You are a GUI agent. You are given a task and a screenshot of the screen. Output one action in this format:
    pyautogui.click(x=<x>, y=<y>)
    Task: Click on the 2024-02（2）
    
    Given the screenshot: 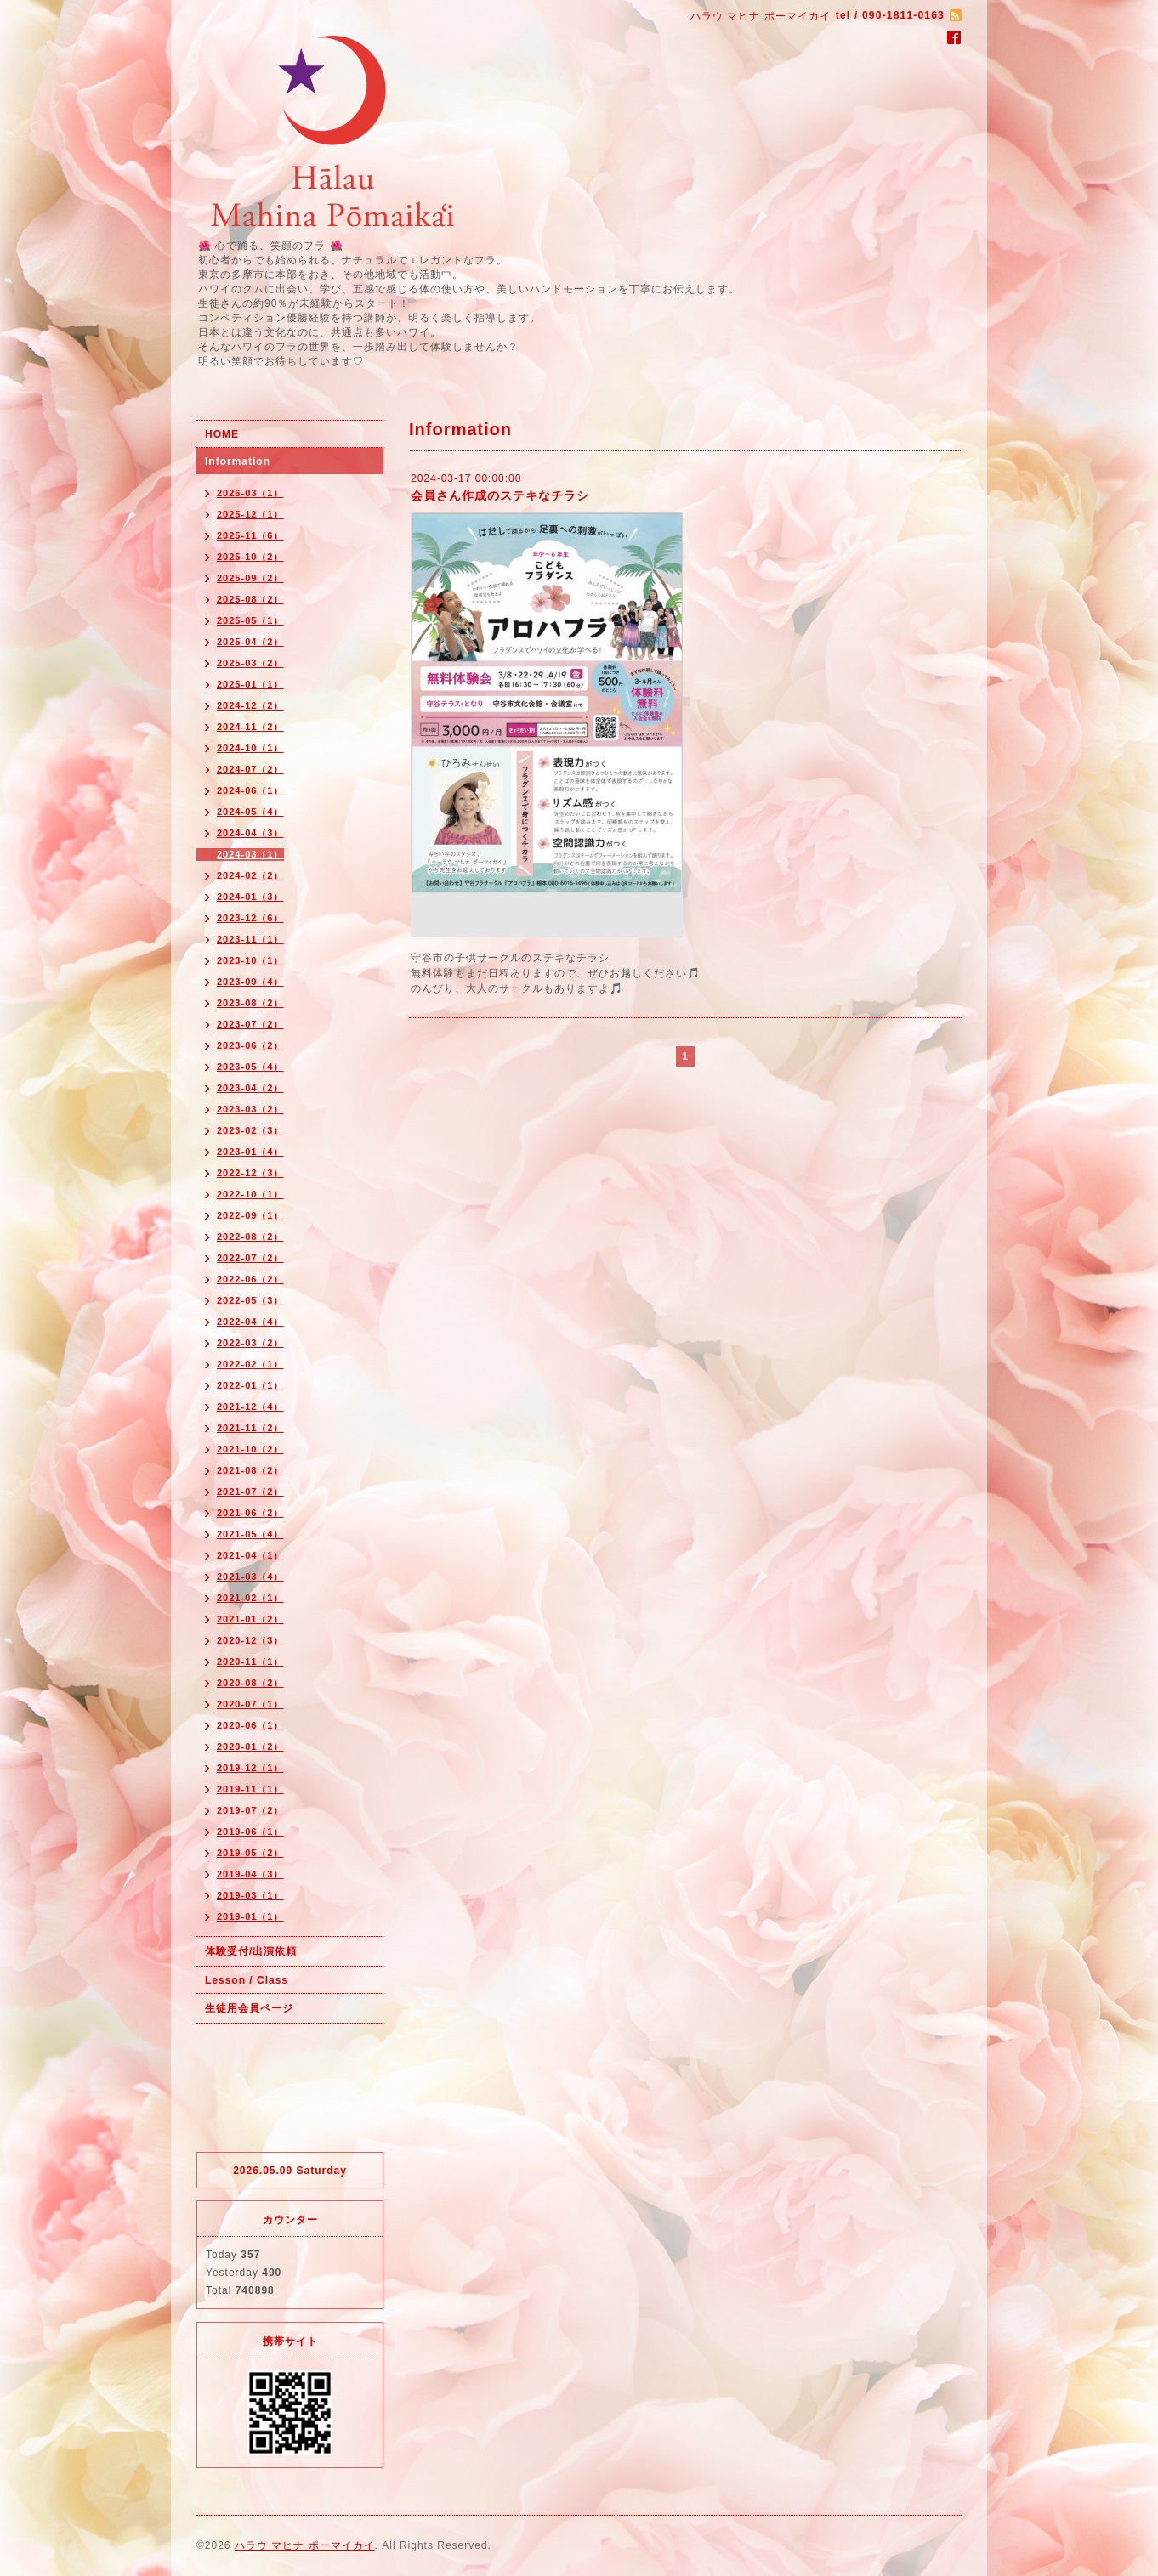 What is the action you would take?
    pyautogui.click(x=250, y=875)
    